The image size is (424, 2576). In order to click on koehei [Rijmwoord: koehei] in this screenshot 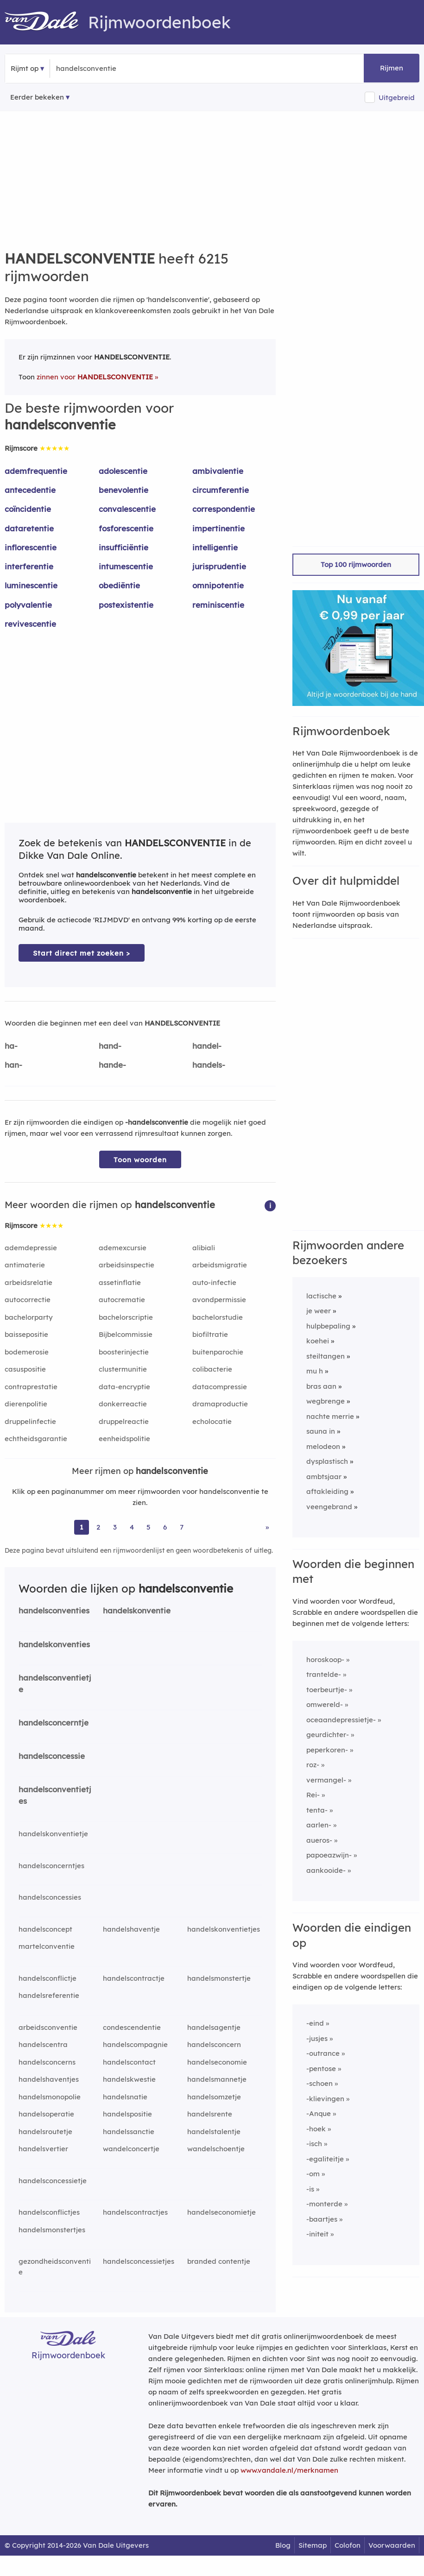, I will do `click(317, 1340)`.